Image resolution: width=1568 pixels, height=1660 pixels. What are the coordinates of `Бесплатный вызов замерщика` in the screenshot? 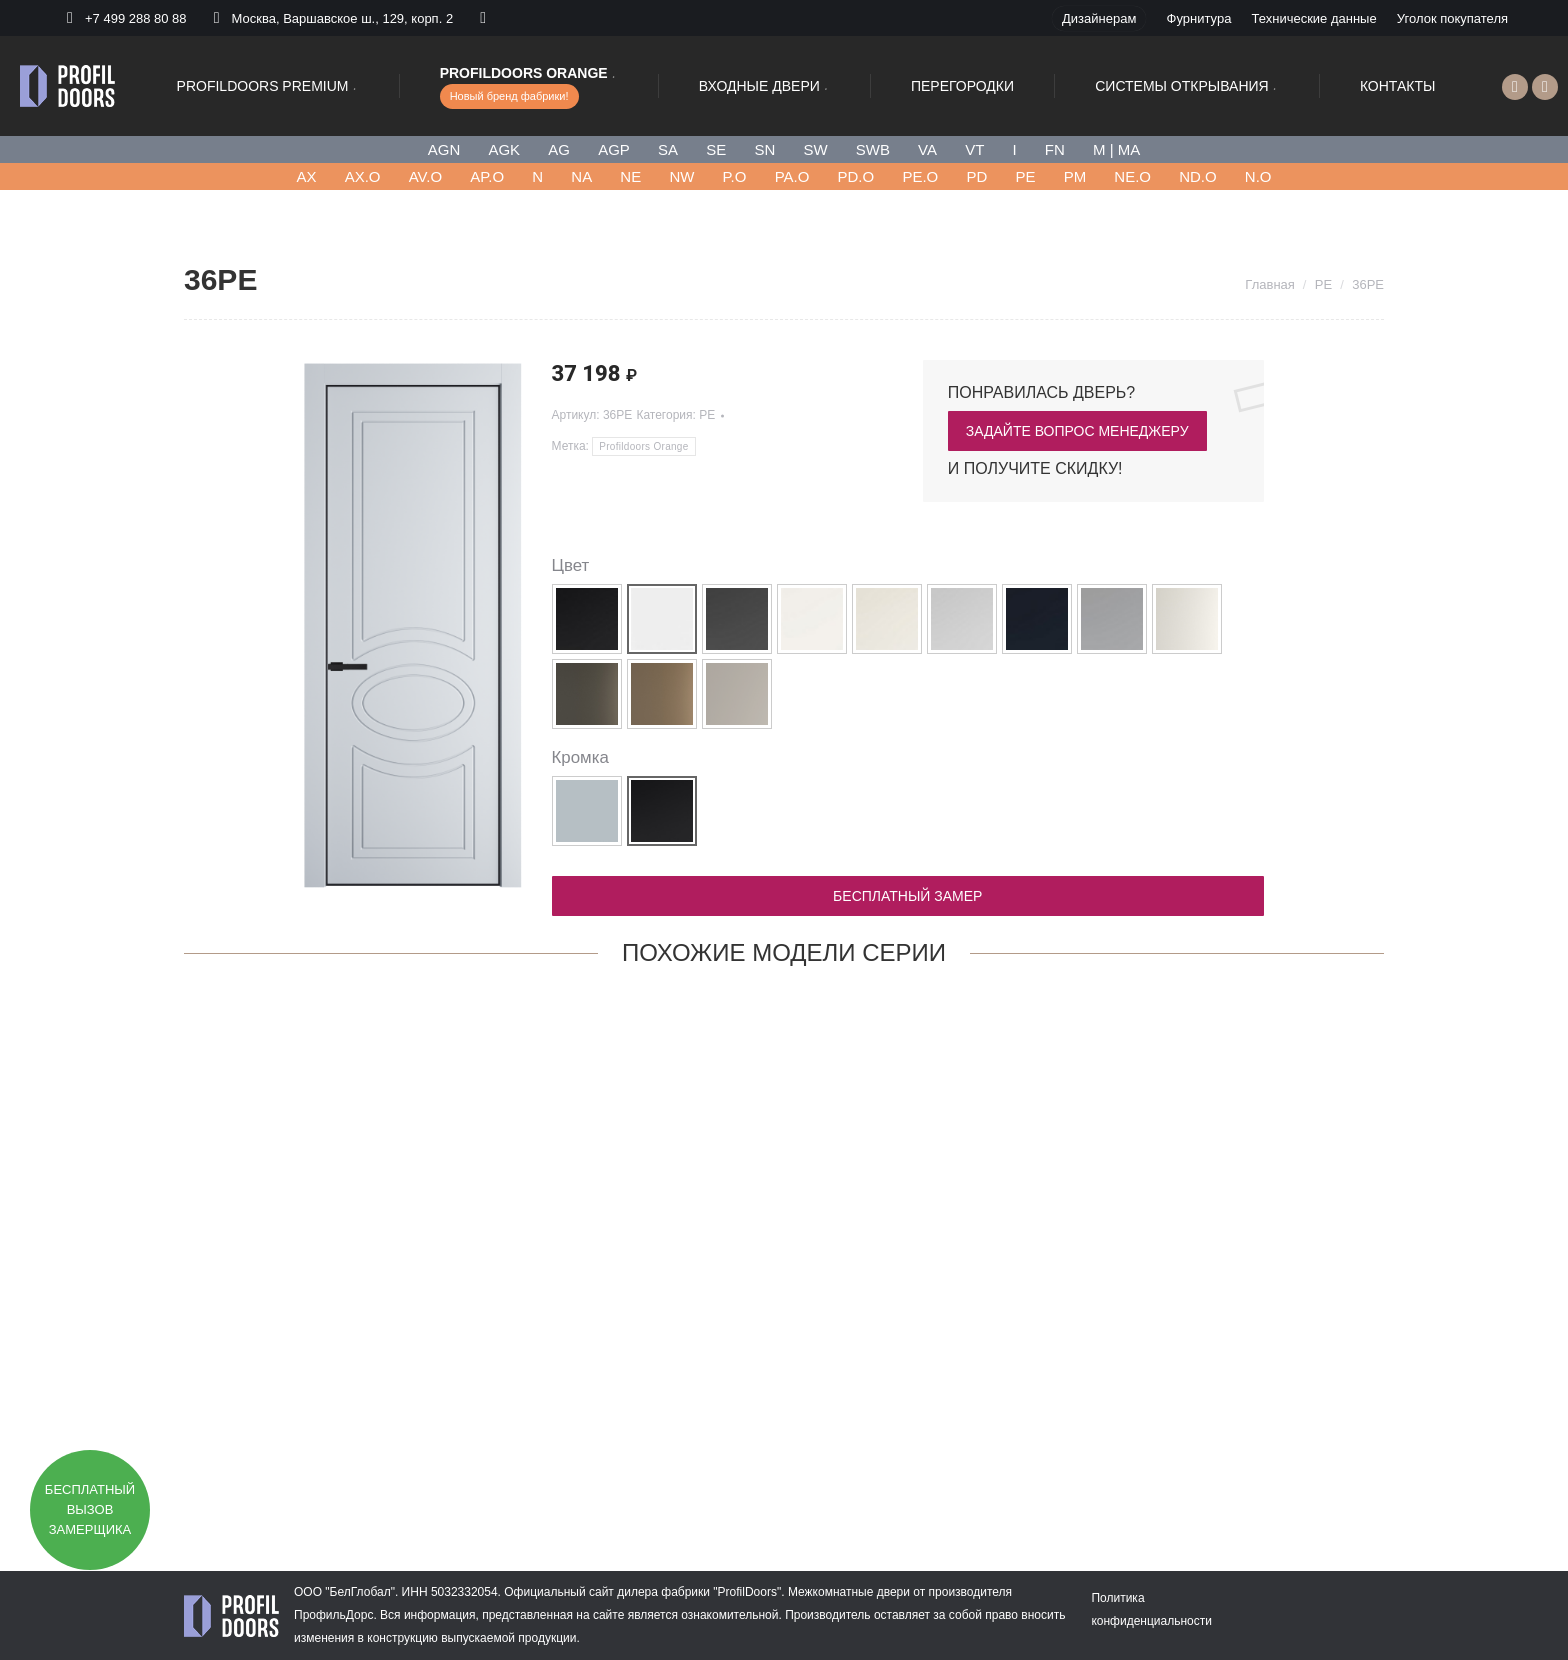 It's located at (90, 1509).